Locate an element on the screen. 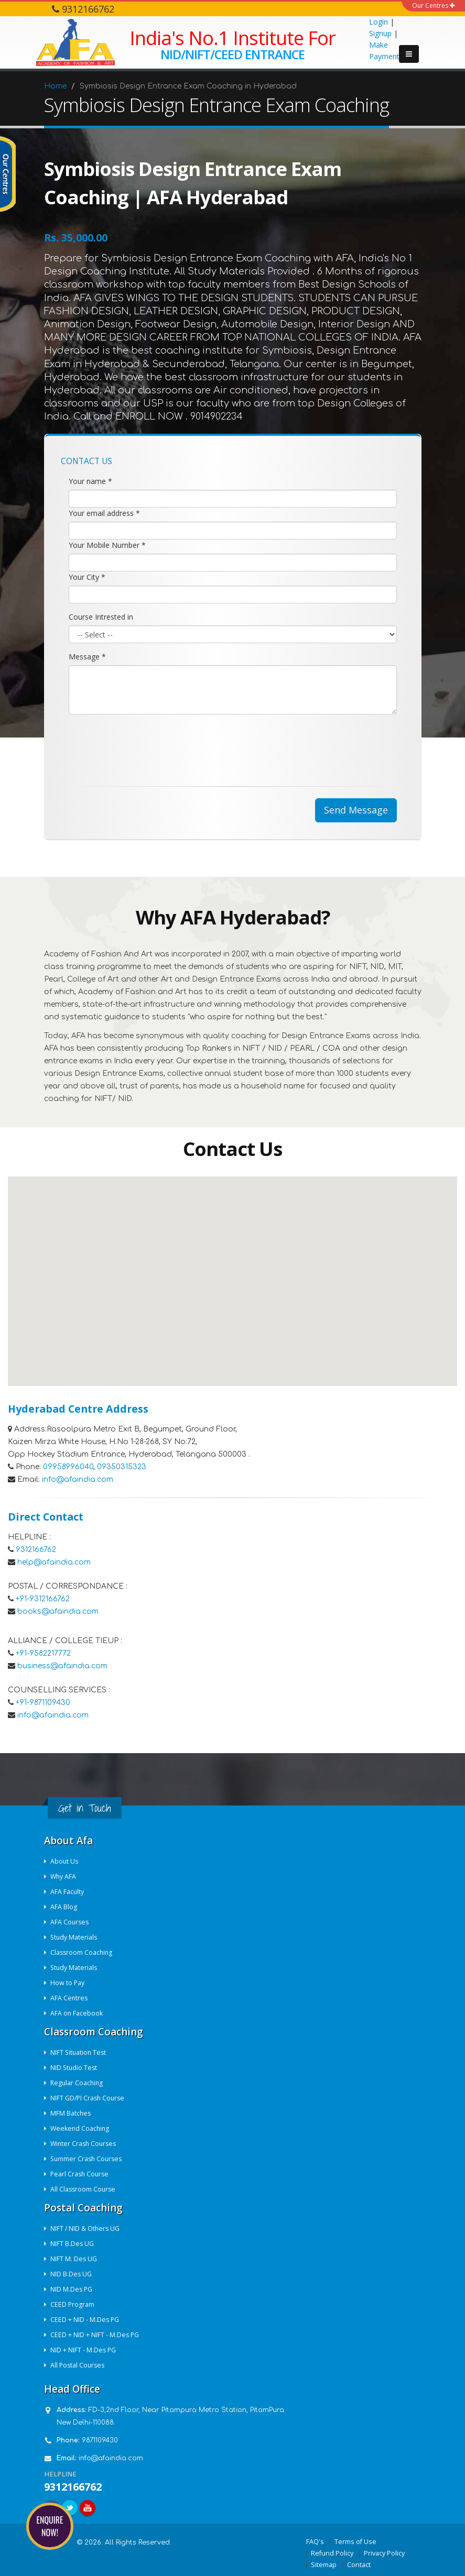  Course Intrested in is located at coordinates (101, 617).